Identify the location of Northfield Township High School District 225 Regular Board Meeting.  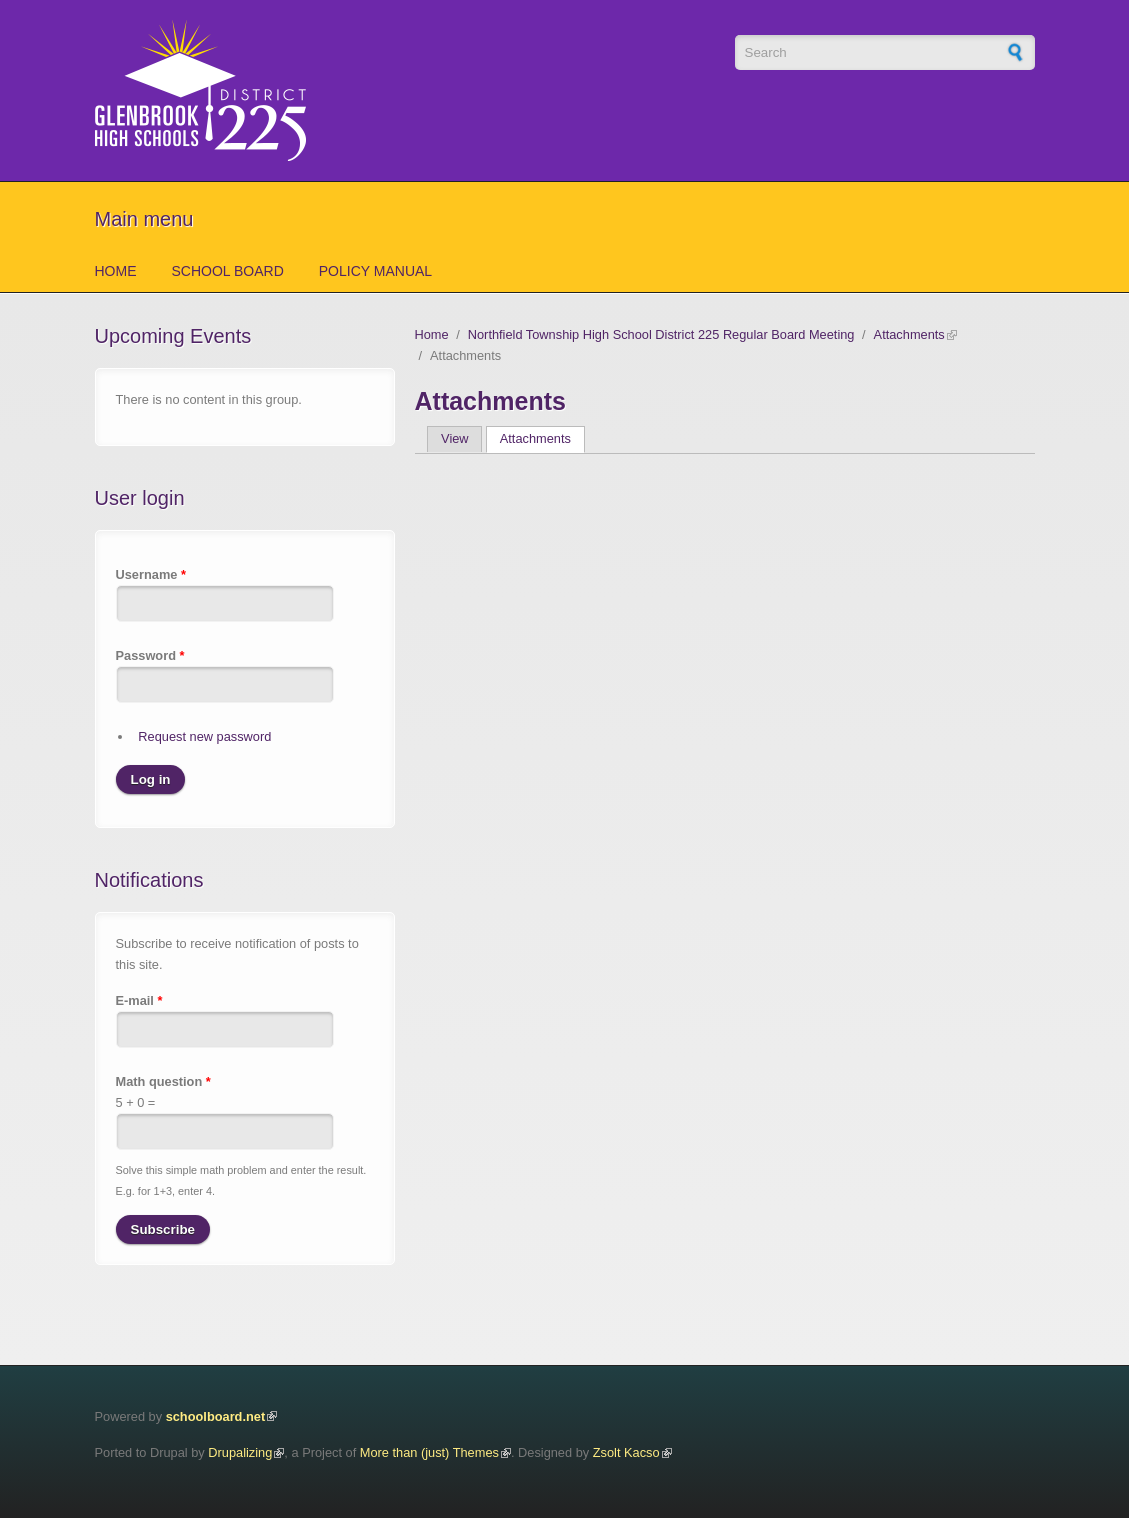
(661, 334).